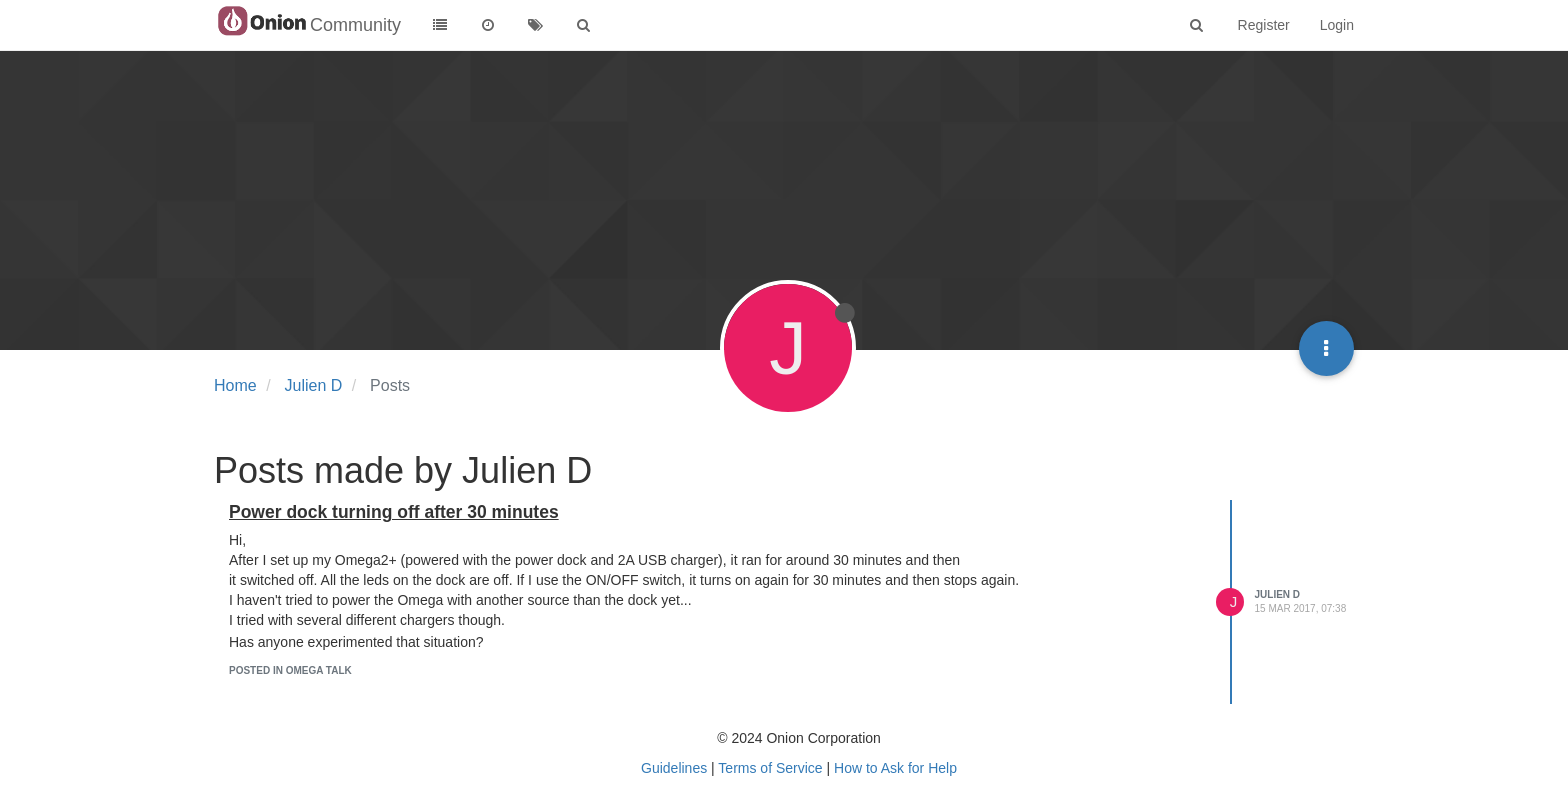 The width and height of the screenshot is (1568, 808). I want to click on How to Ask for Help, so click(895, 768).